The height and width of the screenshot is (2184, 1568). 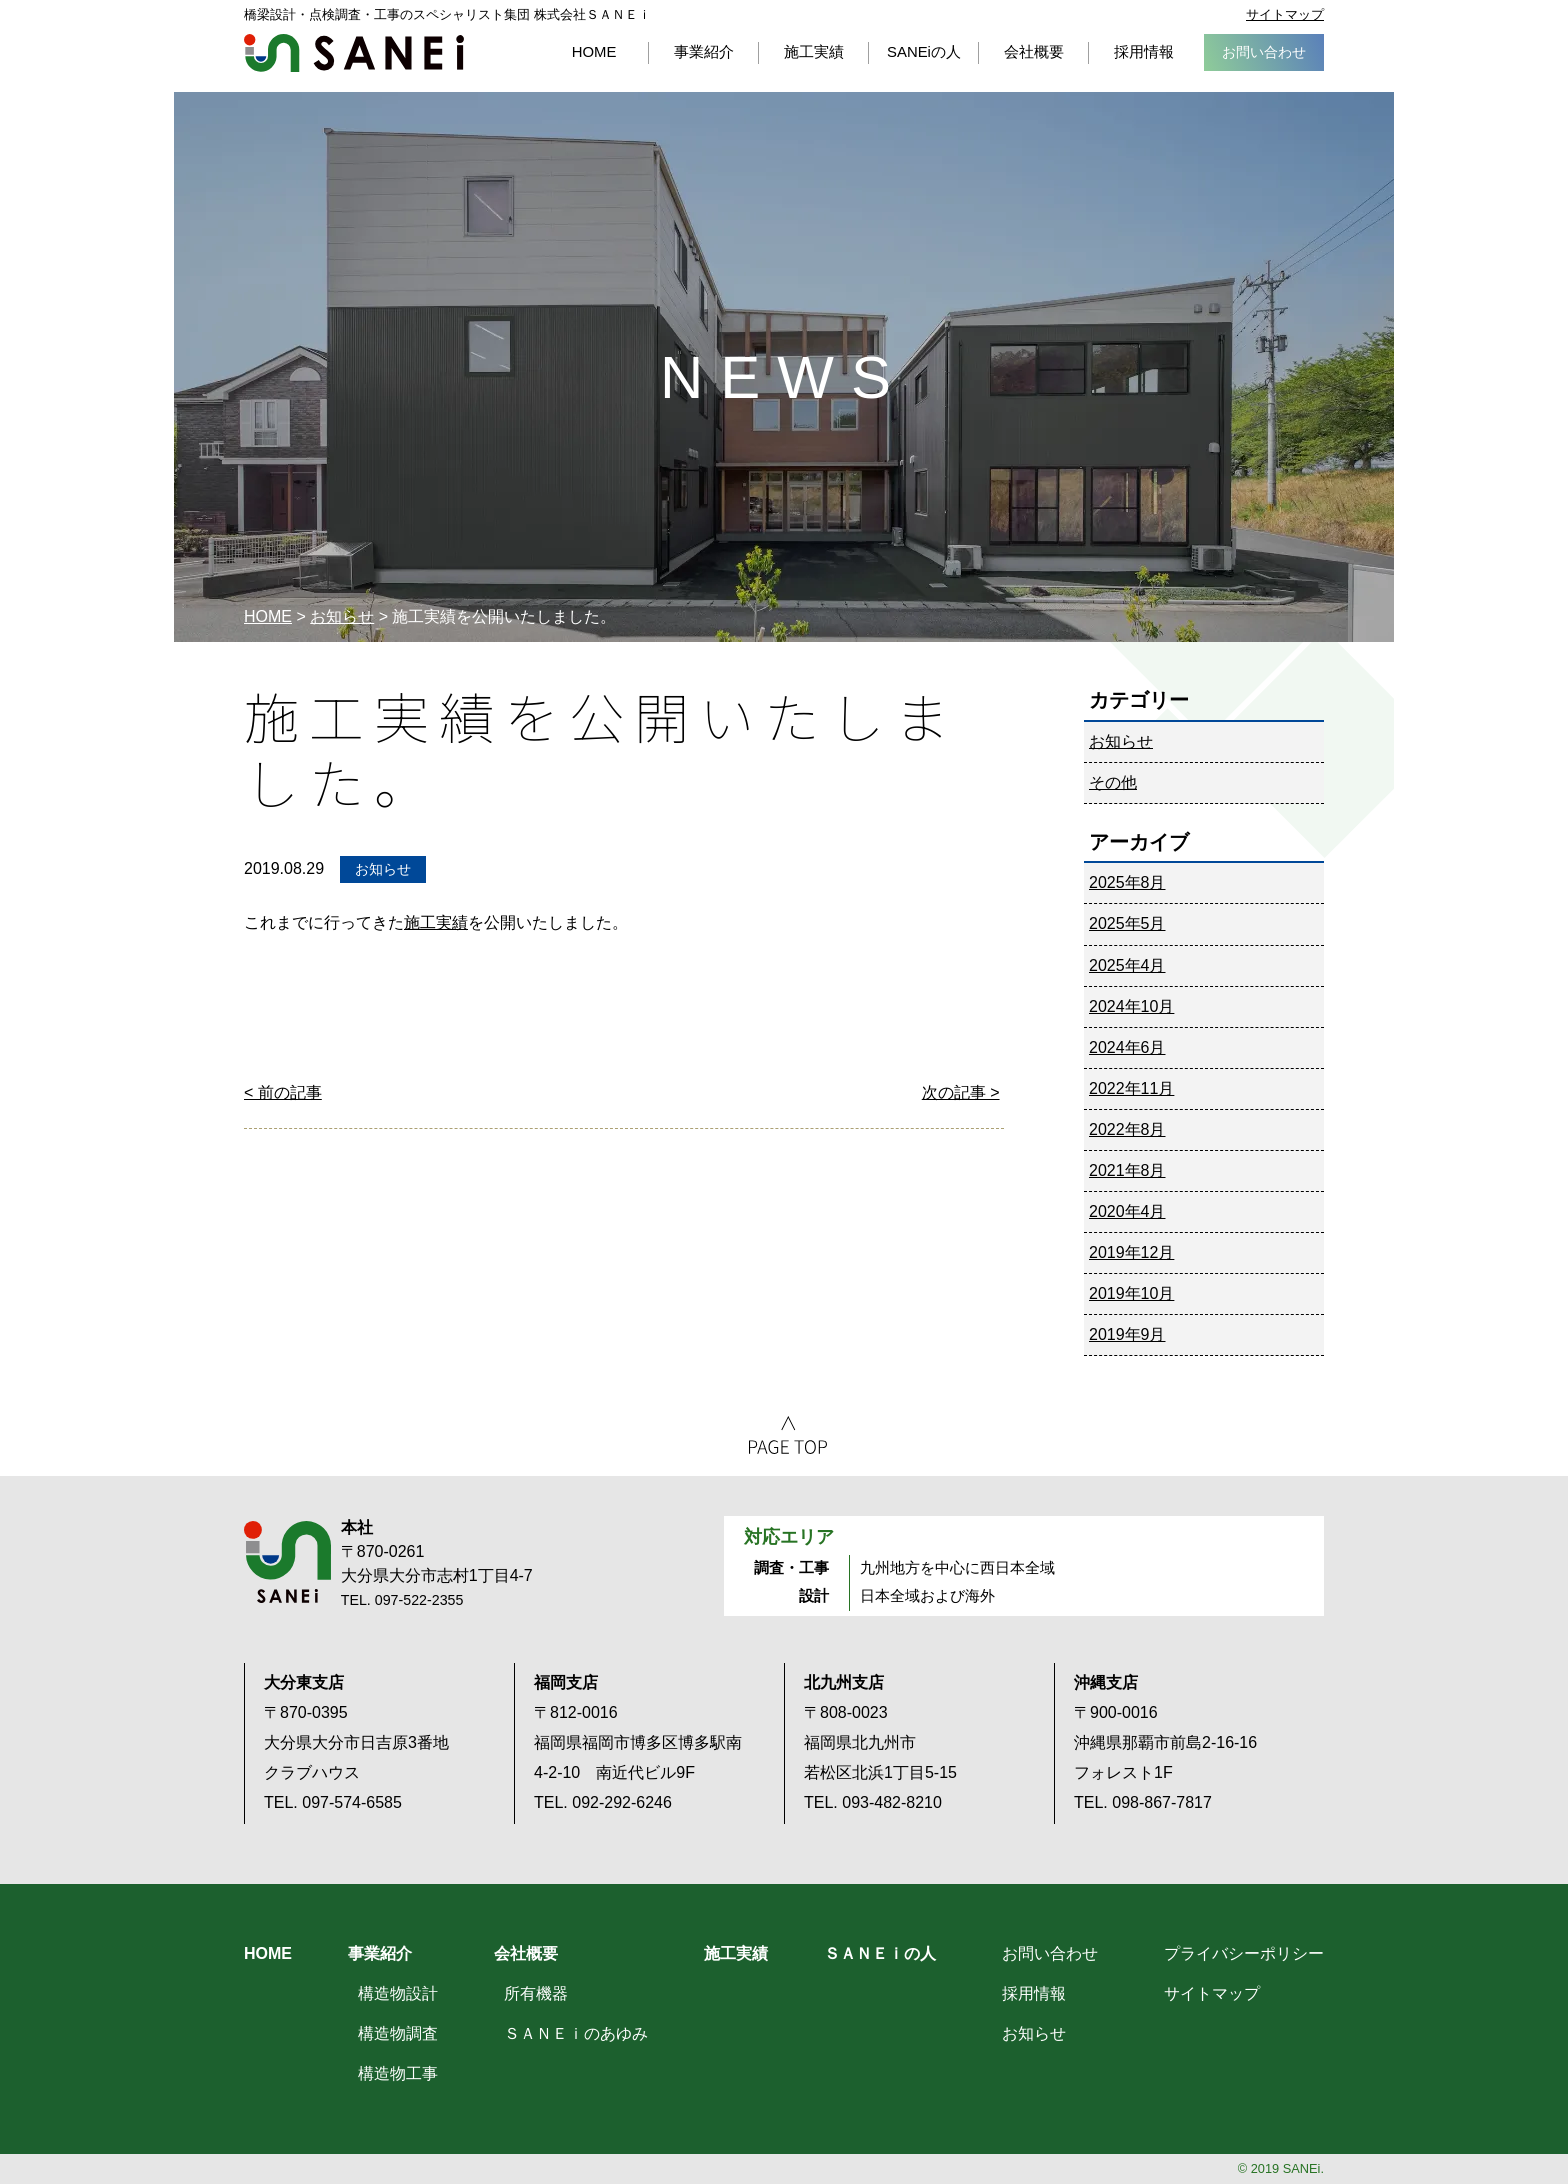 What do you see at coordinates (961, 1092) in the screenshot?
I see `次の記事 >` at bounding box center [961, 1092].